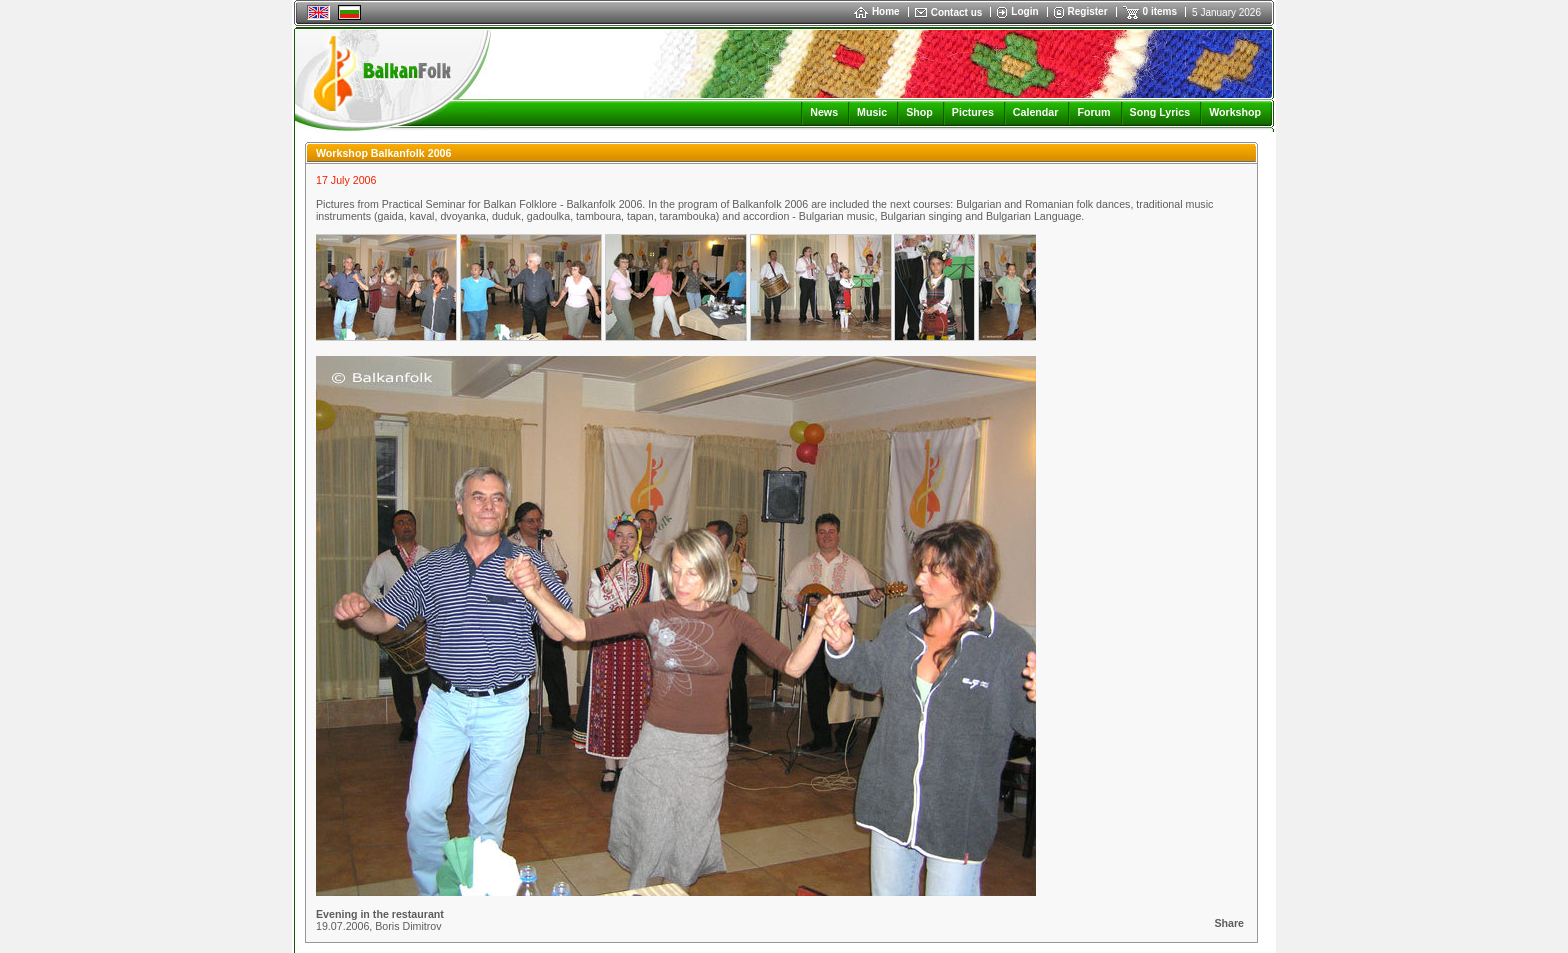  I want to click on 0 items, so click(1160, 11).